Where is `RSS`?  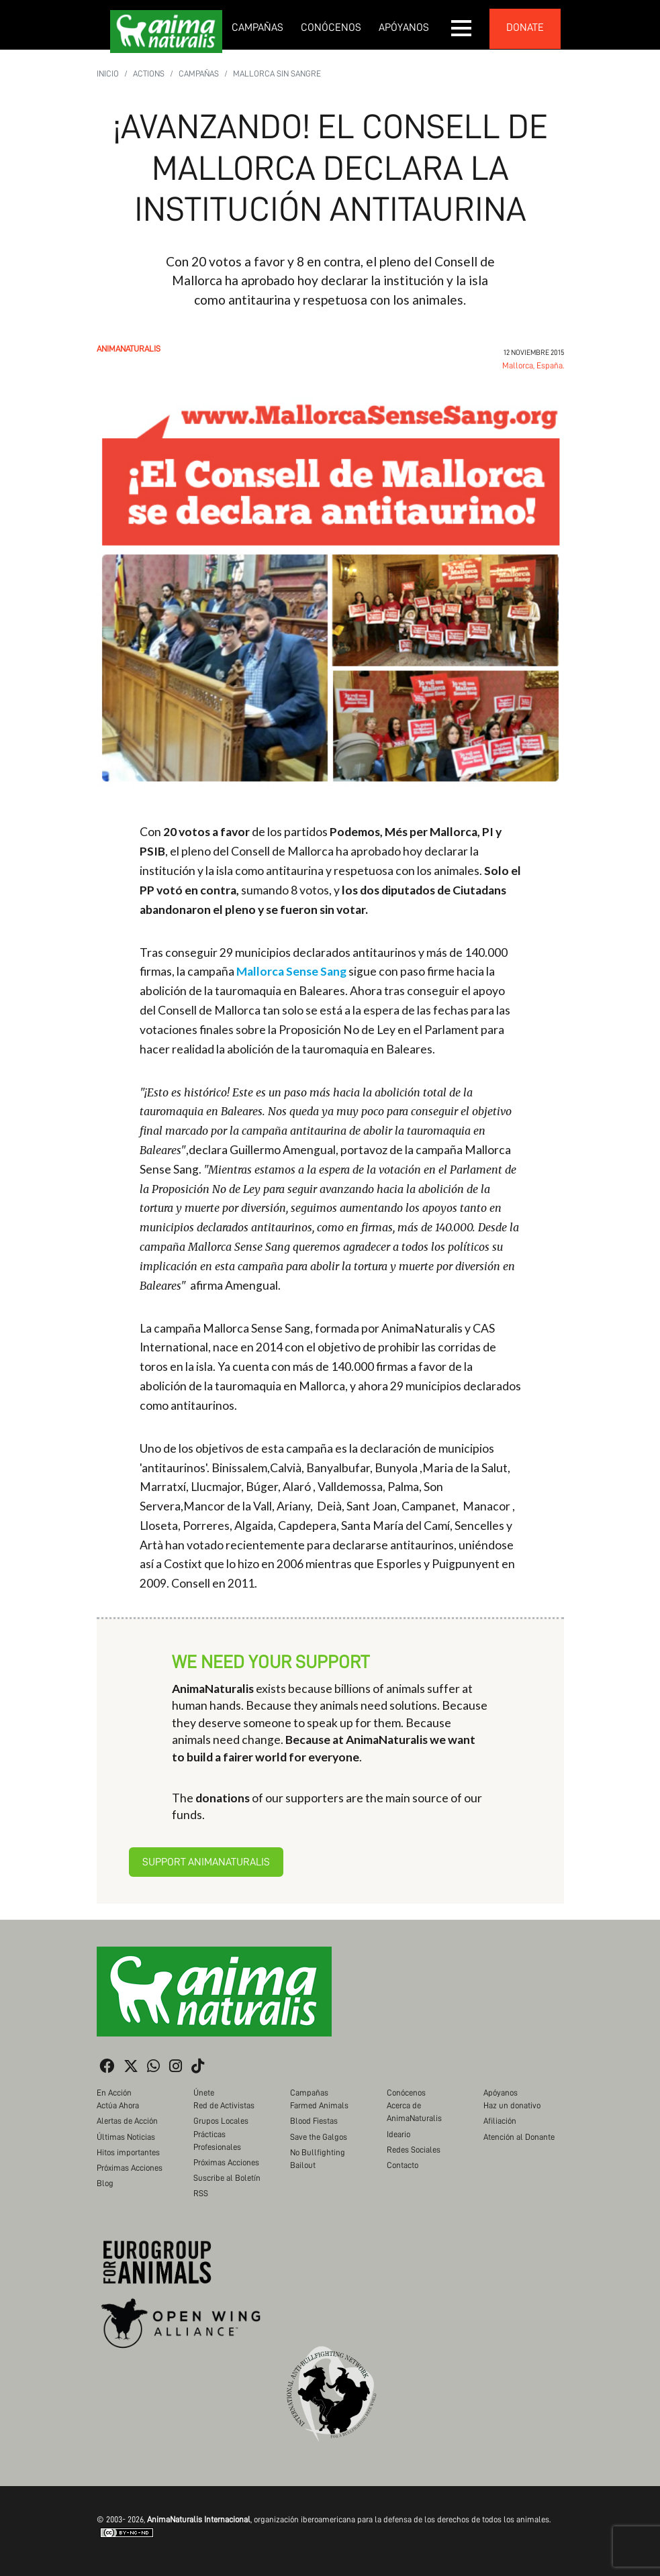 RSS is located at coordinates (200, 2193).